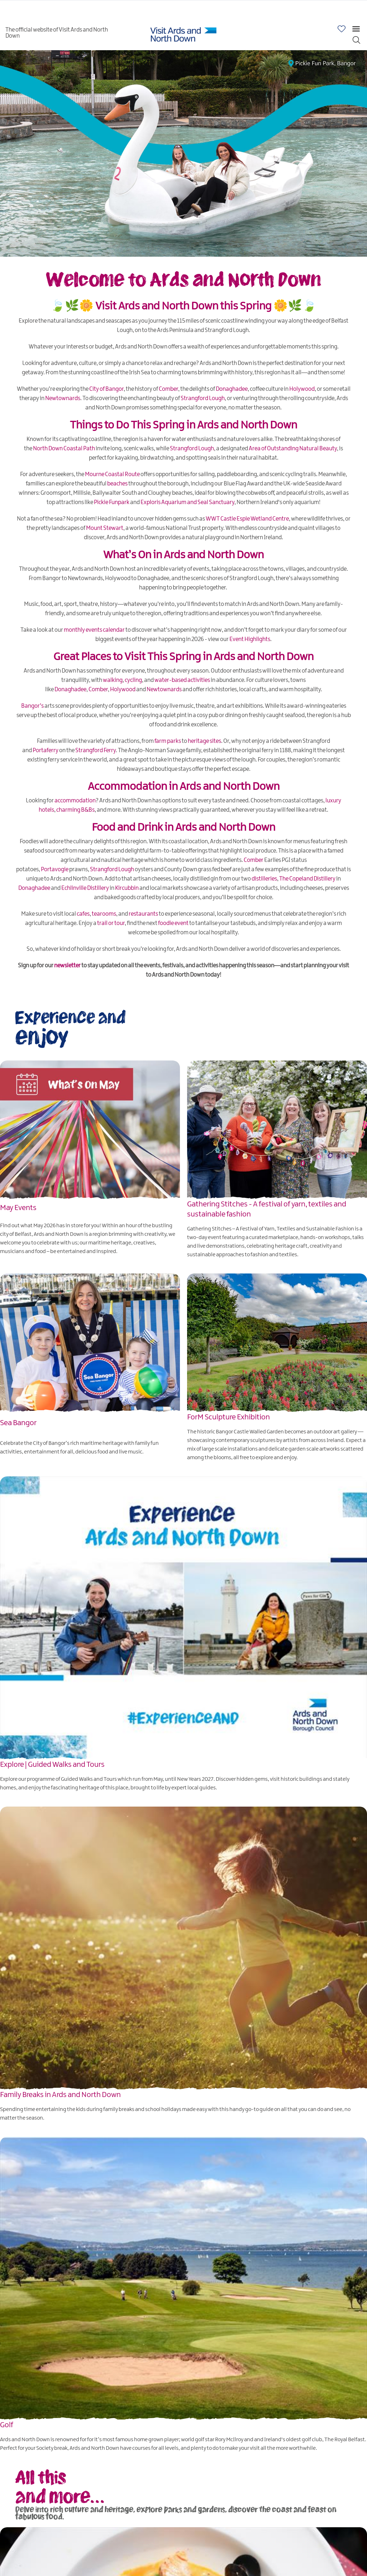 The height and width of the screenshot is (2576, 367). I want to click on accommodation, so click(75, 801).